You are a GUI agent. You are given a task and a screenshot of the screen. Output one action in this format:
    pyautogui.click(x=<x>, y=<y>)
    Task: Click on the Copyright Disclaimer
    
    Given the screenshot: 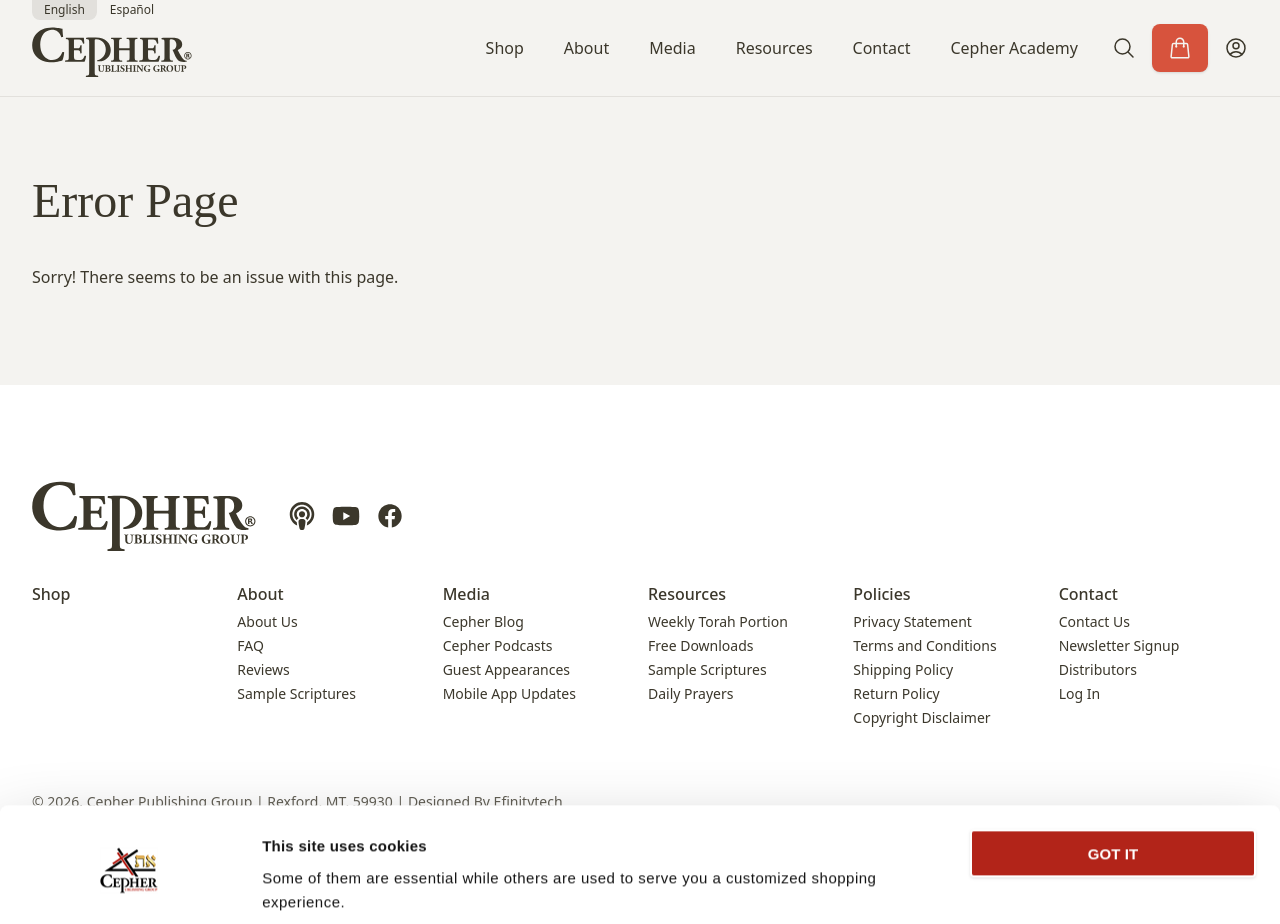 What is the action you would take?
    pyautogui.click(x=921, y=717)
    